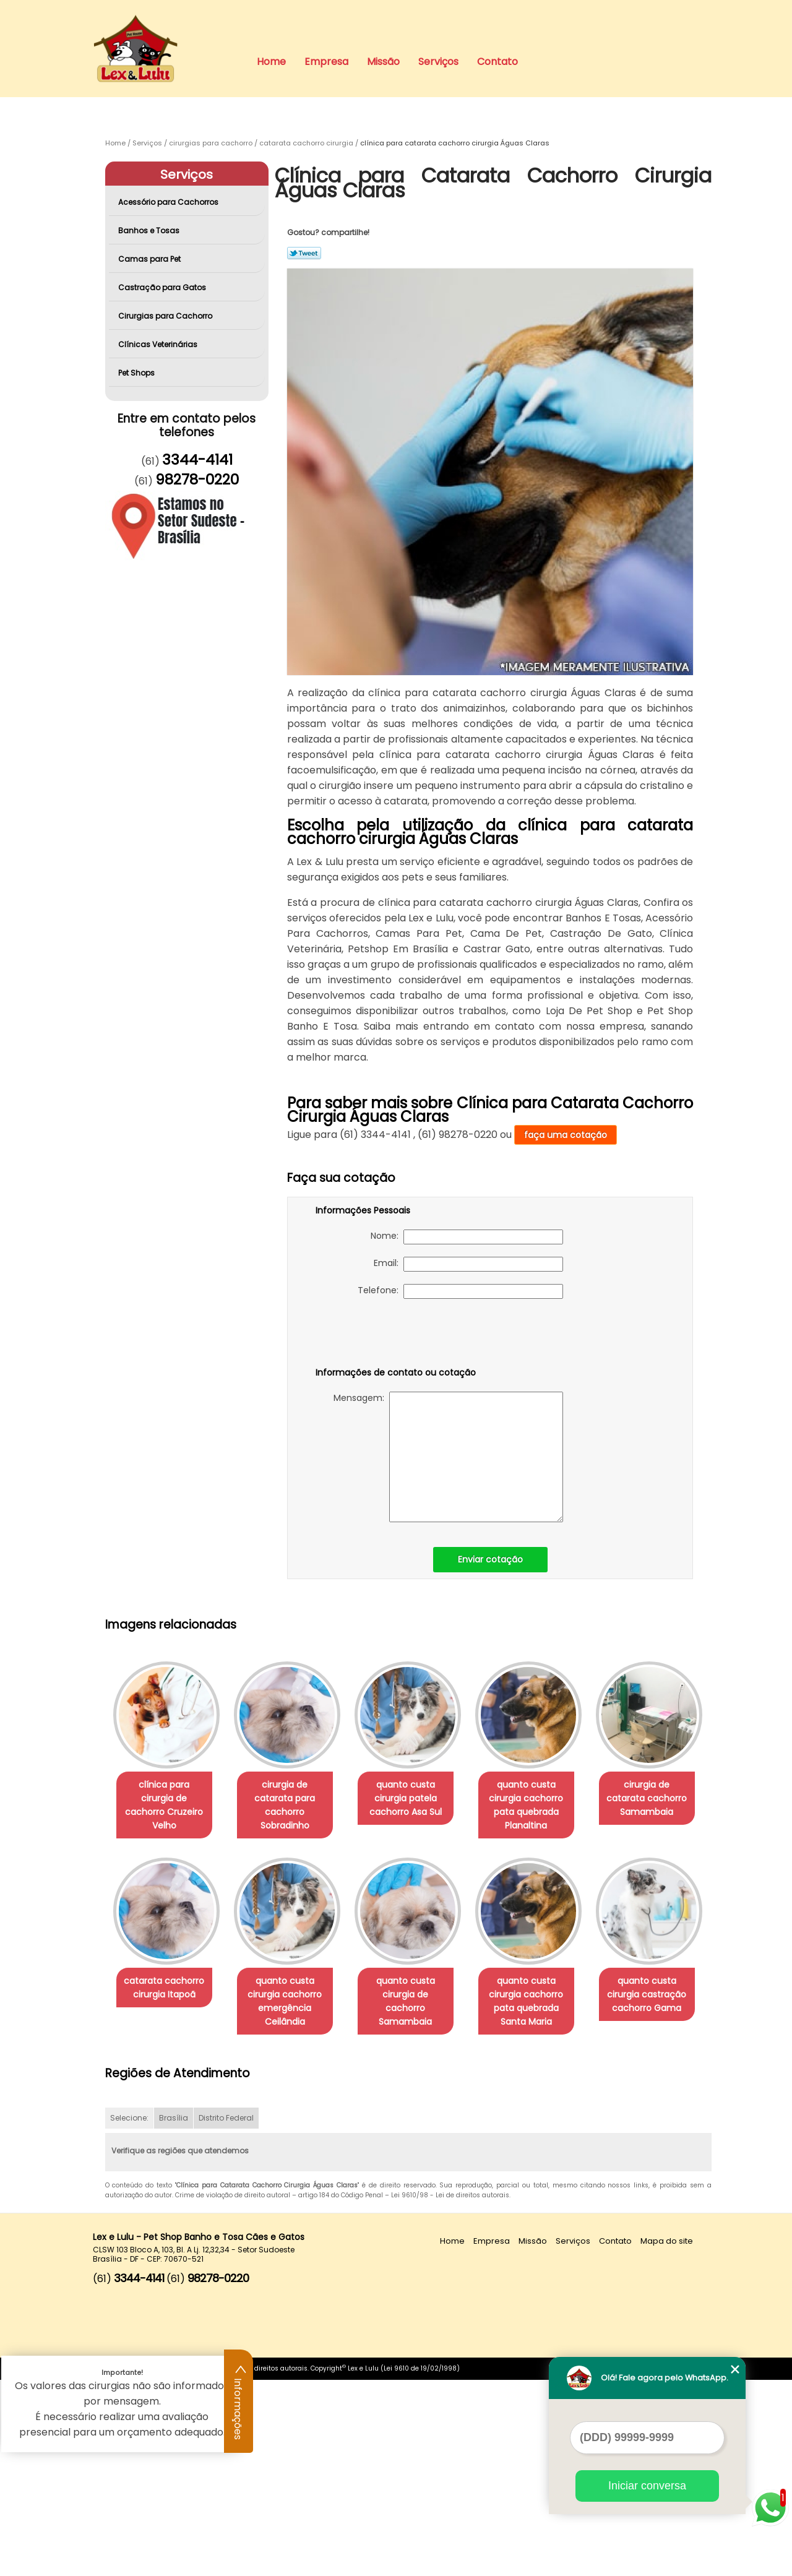  Describe the element at coordinates (326, 61) in the screenshot. I see `Empresa` at that location.